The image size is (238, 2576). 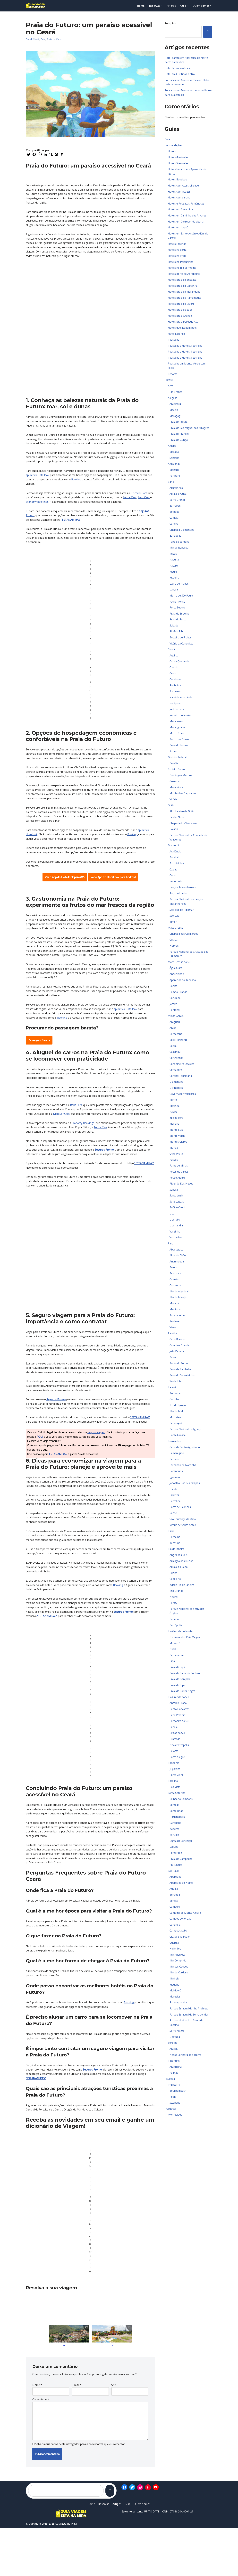 I want to click on Timon, so click(x=174, y=936).